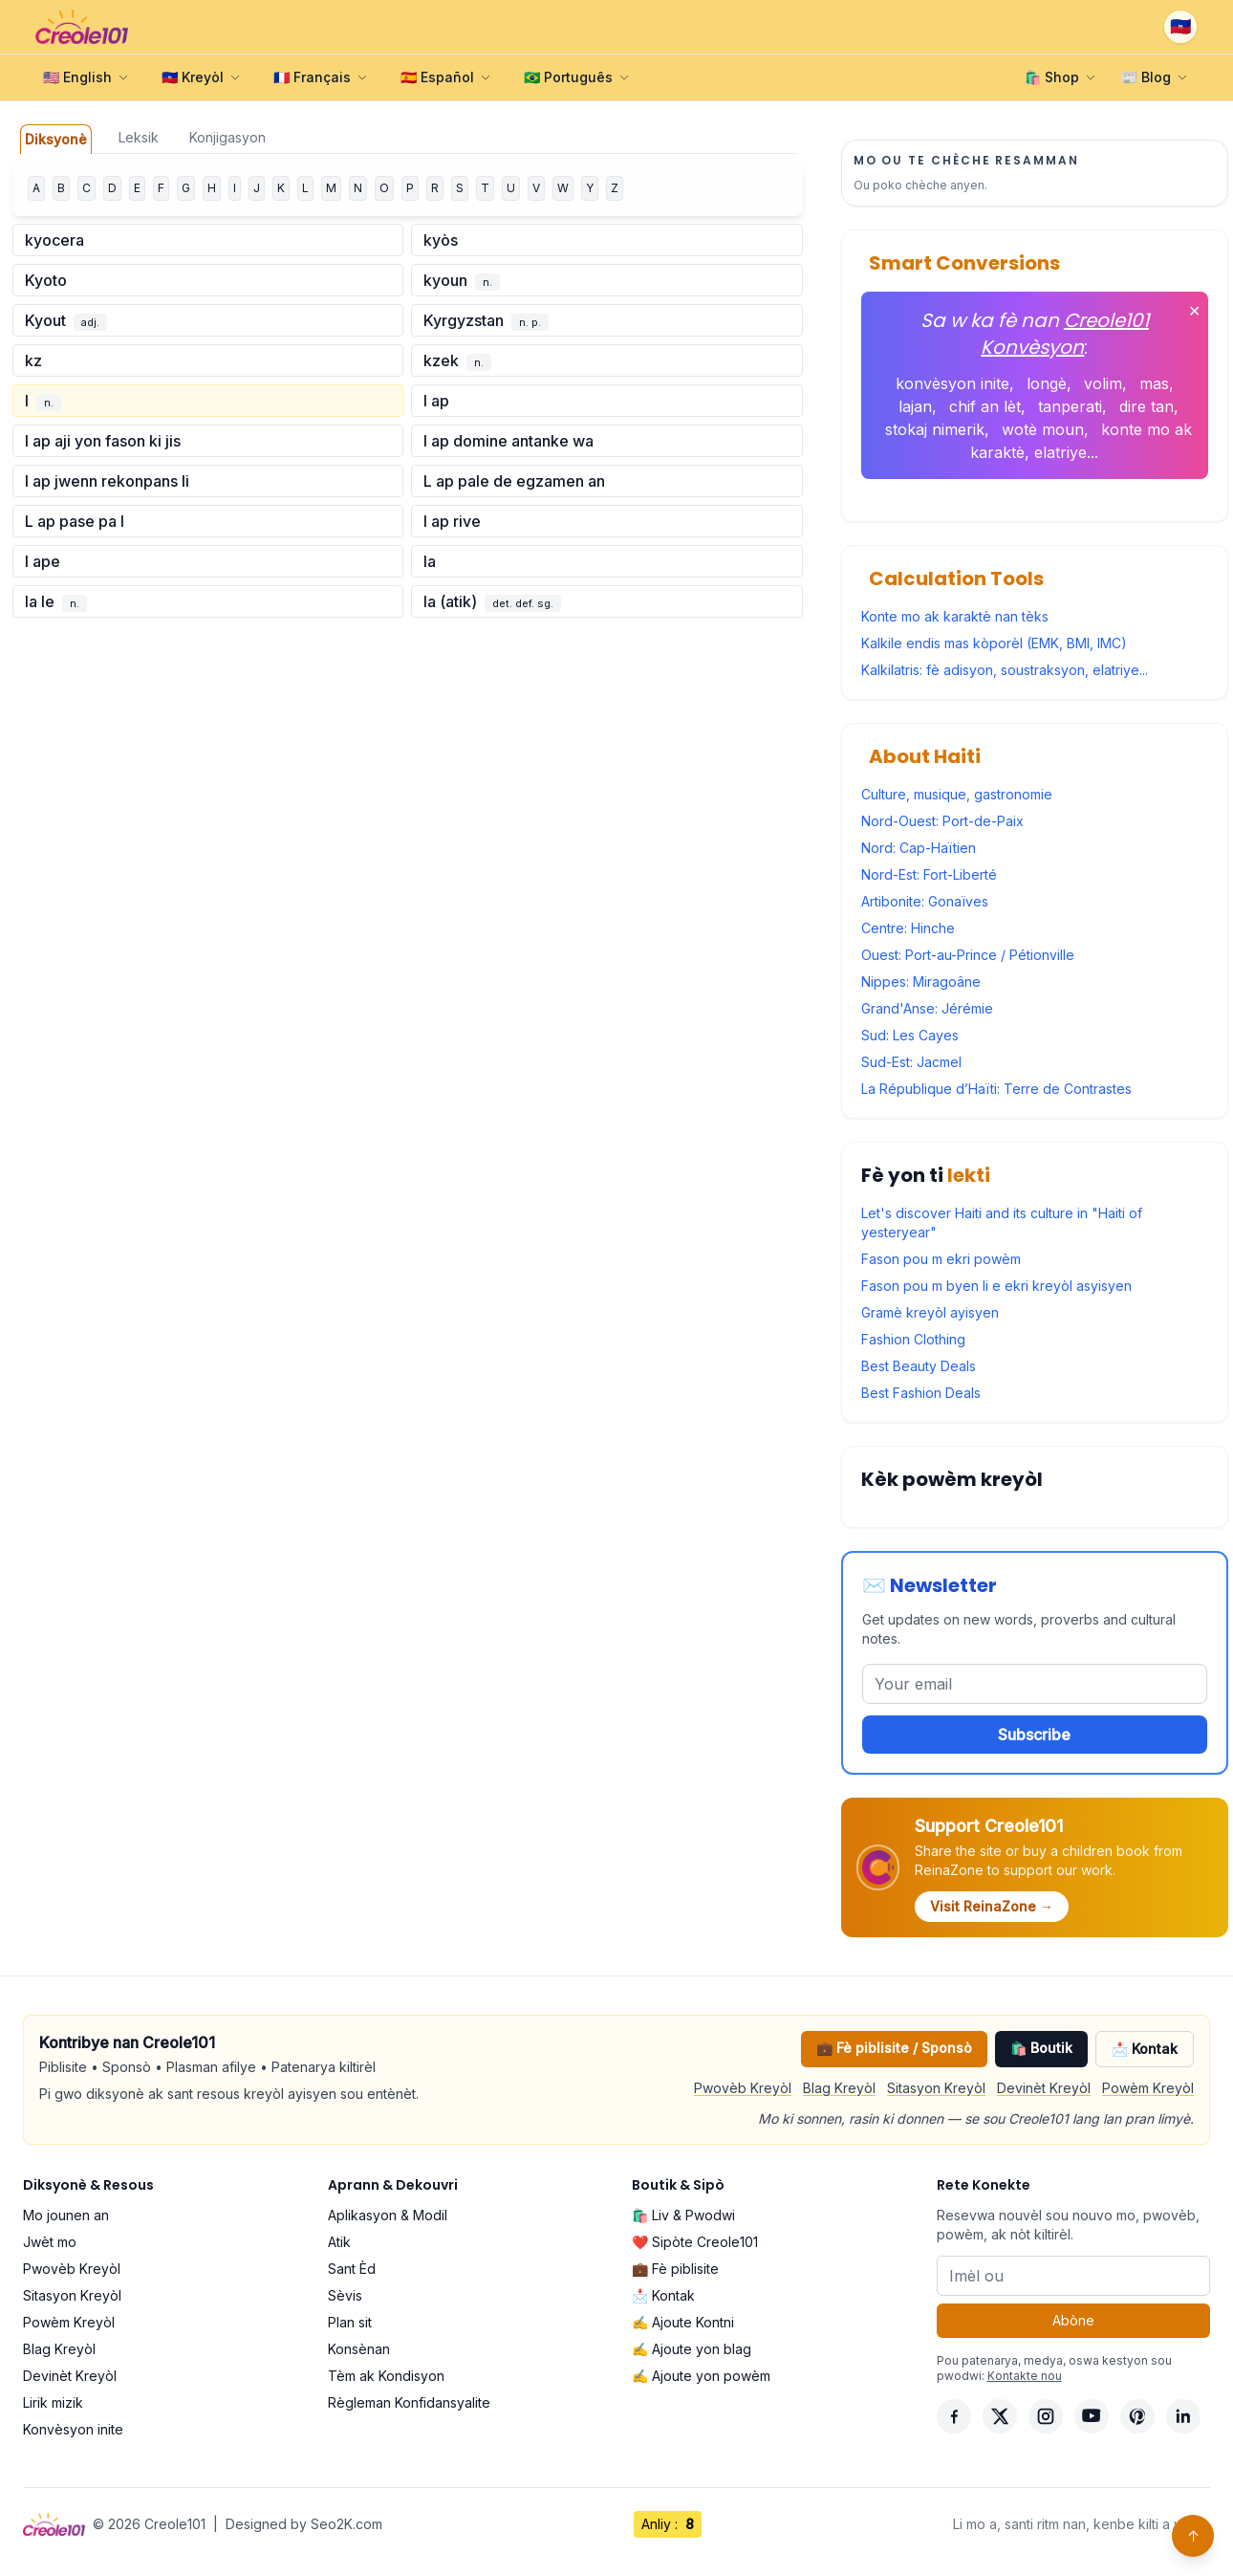 The height and width of the screenshot is (2576, 1233). I want to click on Fason pou m ekri powèm, so click(941, 1259).